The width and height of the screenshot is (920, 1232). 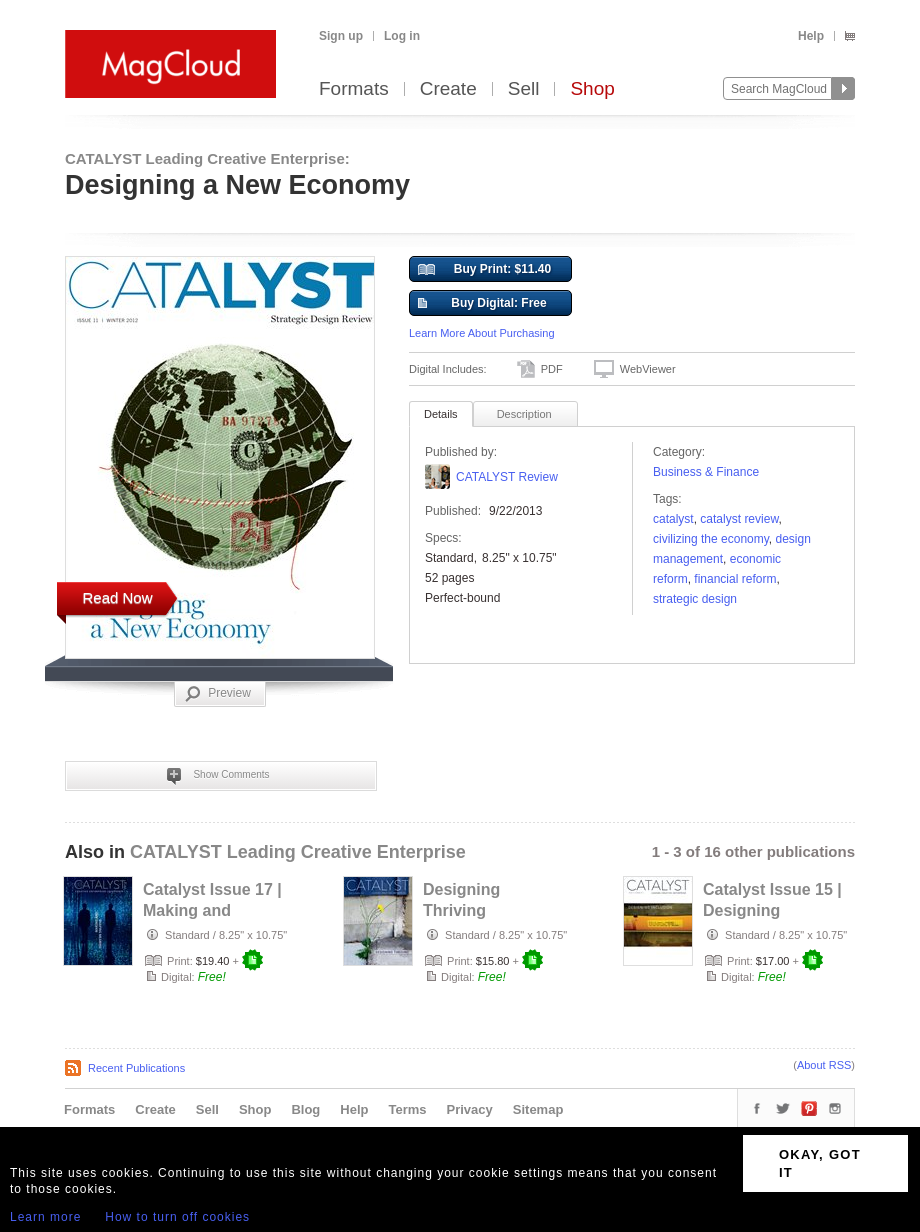 What do you see at coordinates (354, 89) in the screenshot?
I see `Formats` at bounding box center [354, 89].